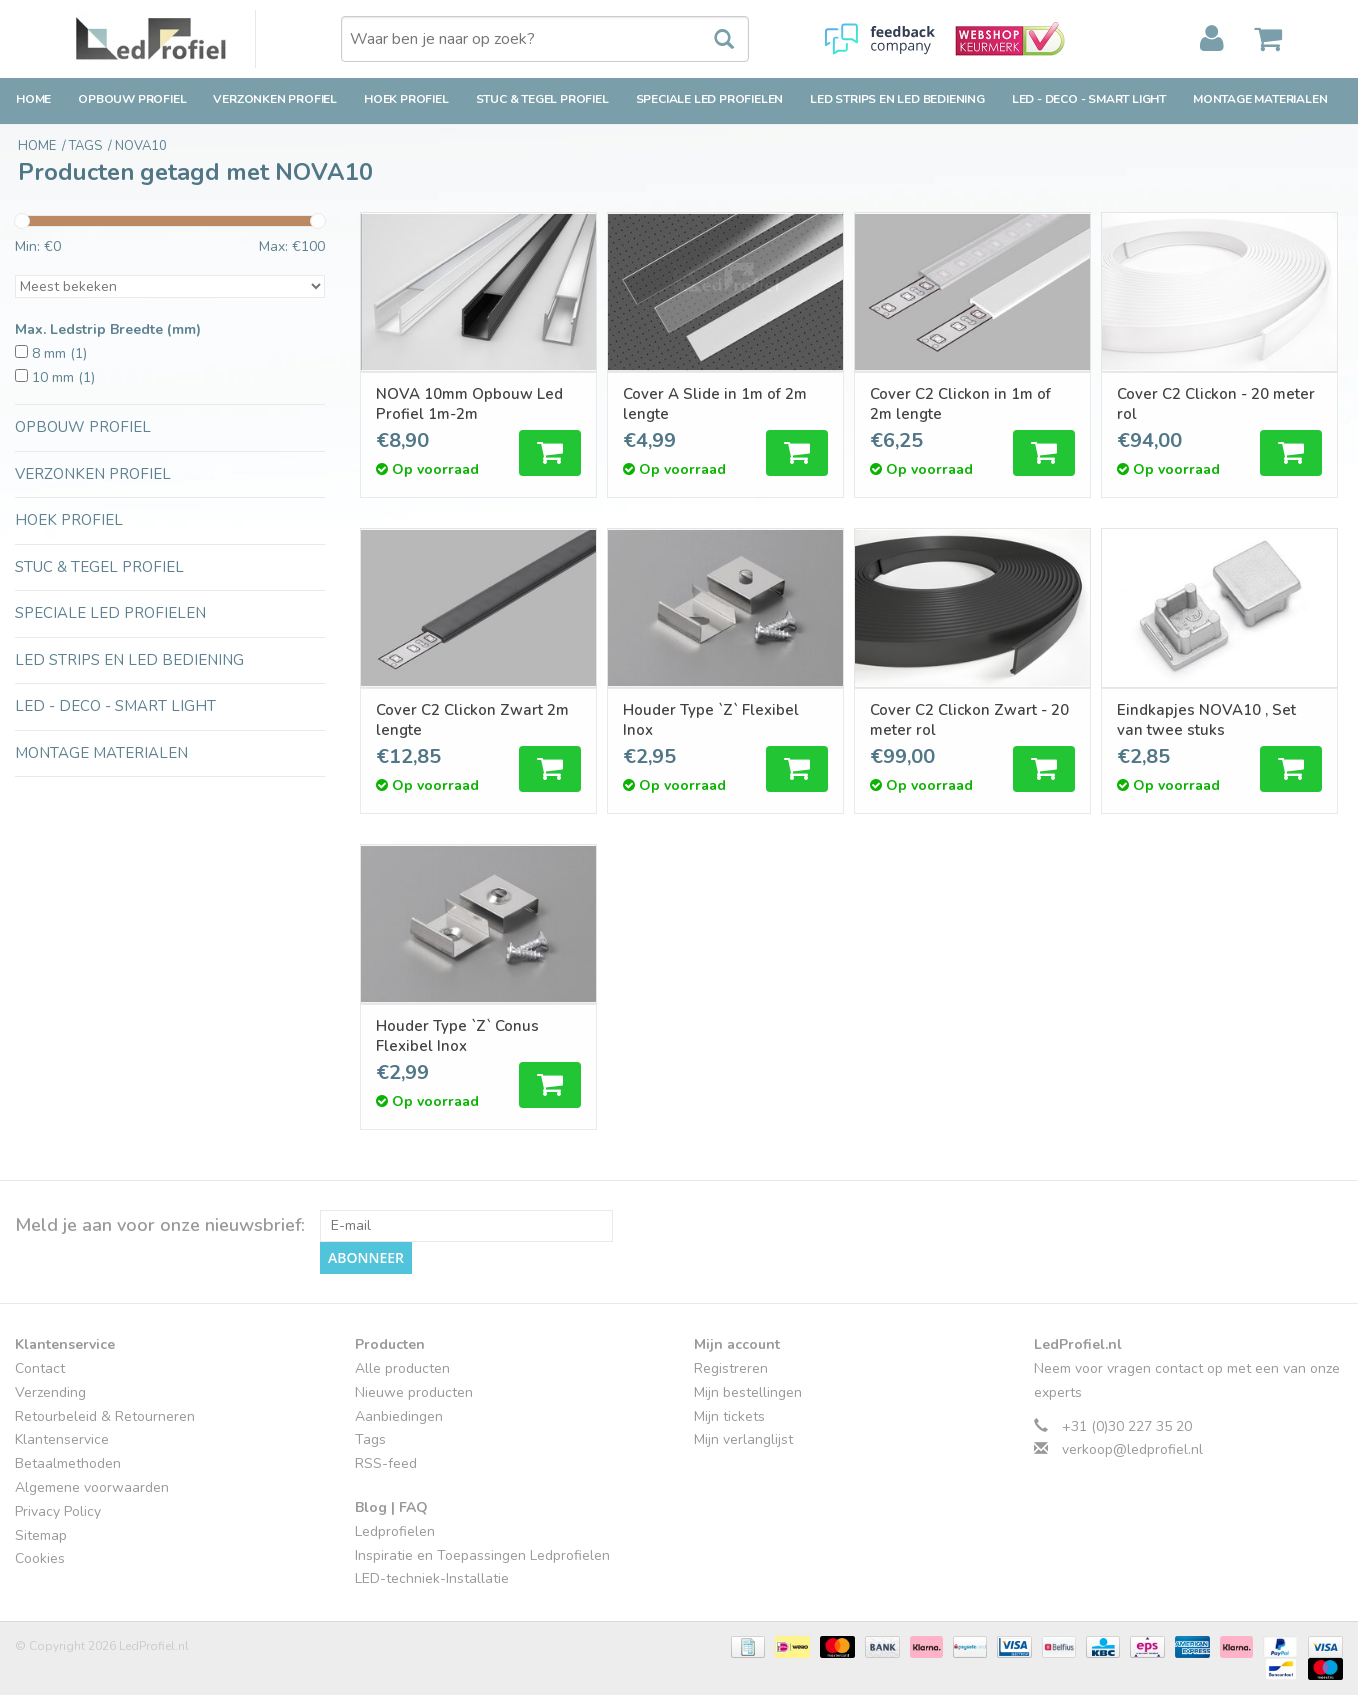 This screenshot has width=1358, height=1695. What do you see at coordinates (1216, 404) in the screenshot?
I see `Cover C2 Clickon - 20 meter rol` at bounding box center [1216, 404].